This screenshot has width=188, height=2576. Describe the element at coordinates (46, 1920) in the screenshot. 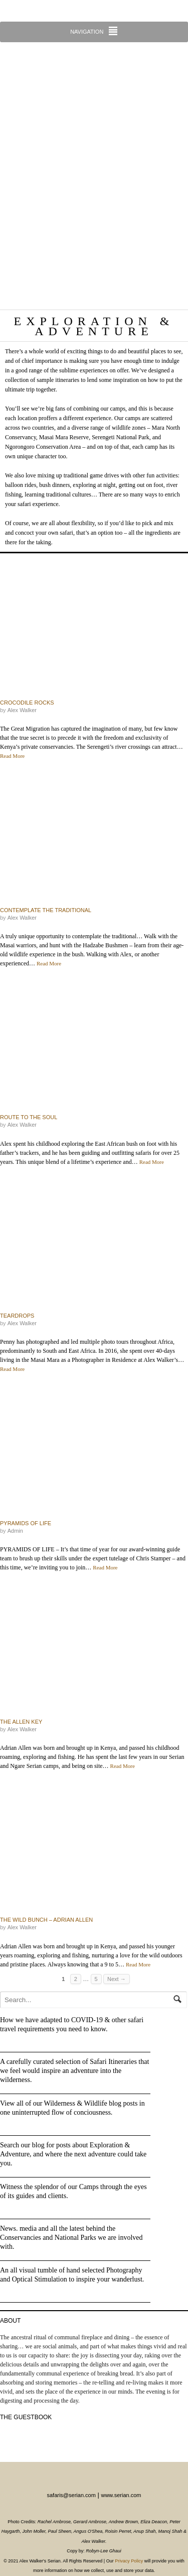

I see `The Wild Bunch – Adrian Allen` at that location.